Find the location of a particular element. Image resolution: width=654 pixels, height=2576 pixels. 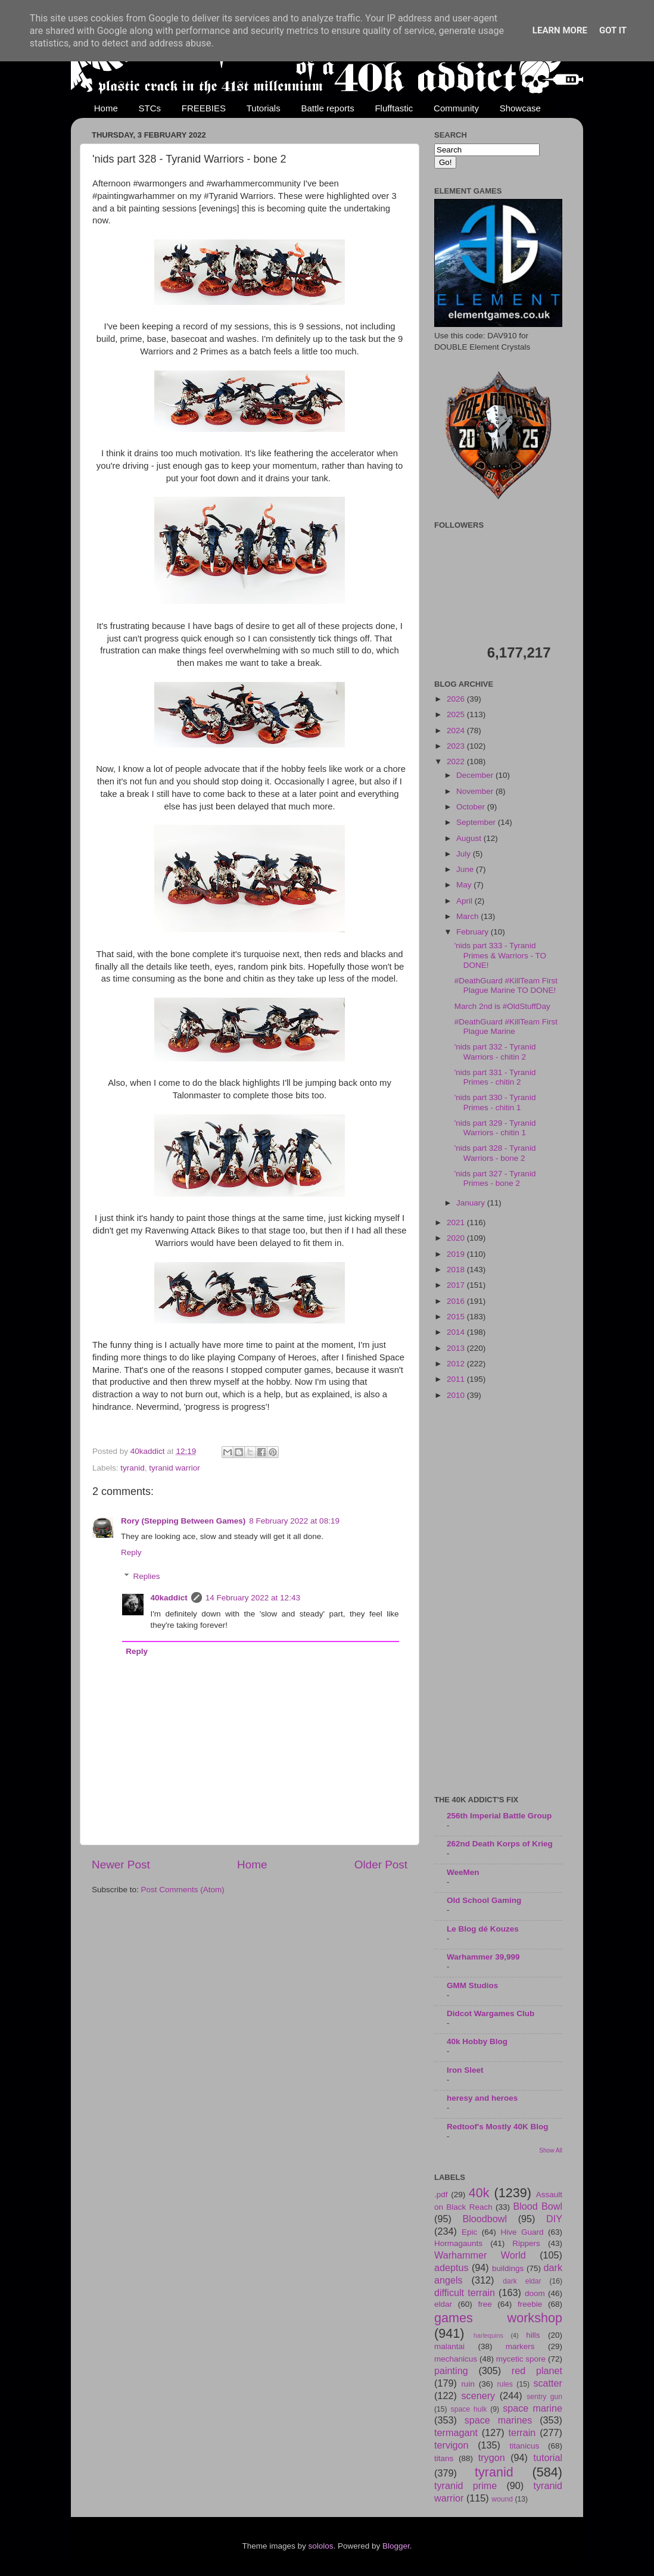

Blood Bowl is located at coordinates (537, 2206).